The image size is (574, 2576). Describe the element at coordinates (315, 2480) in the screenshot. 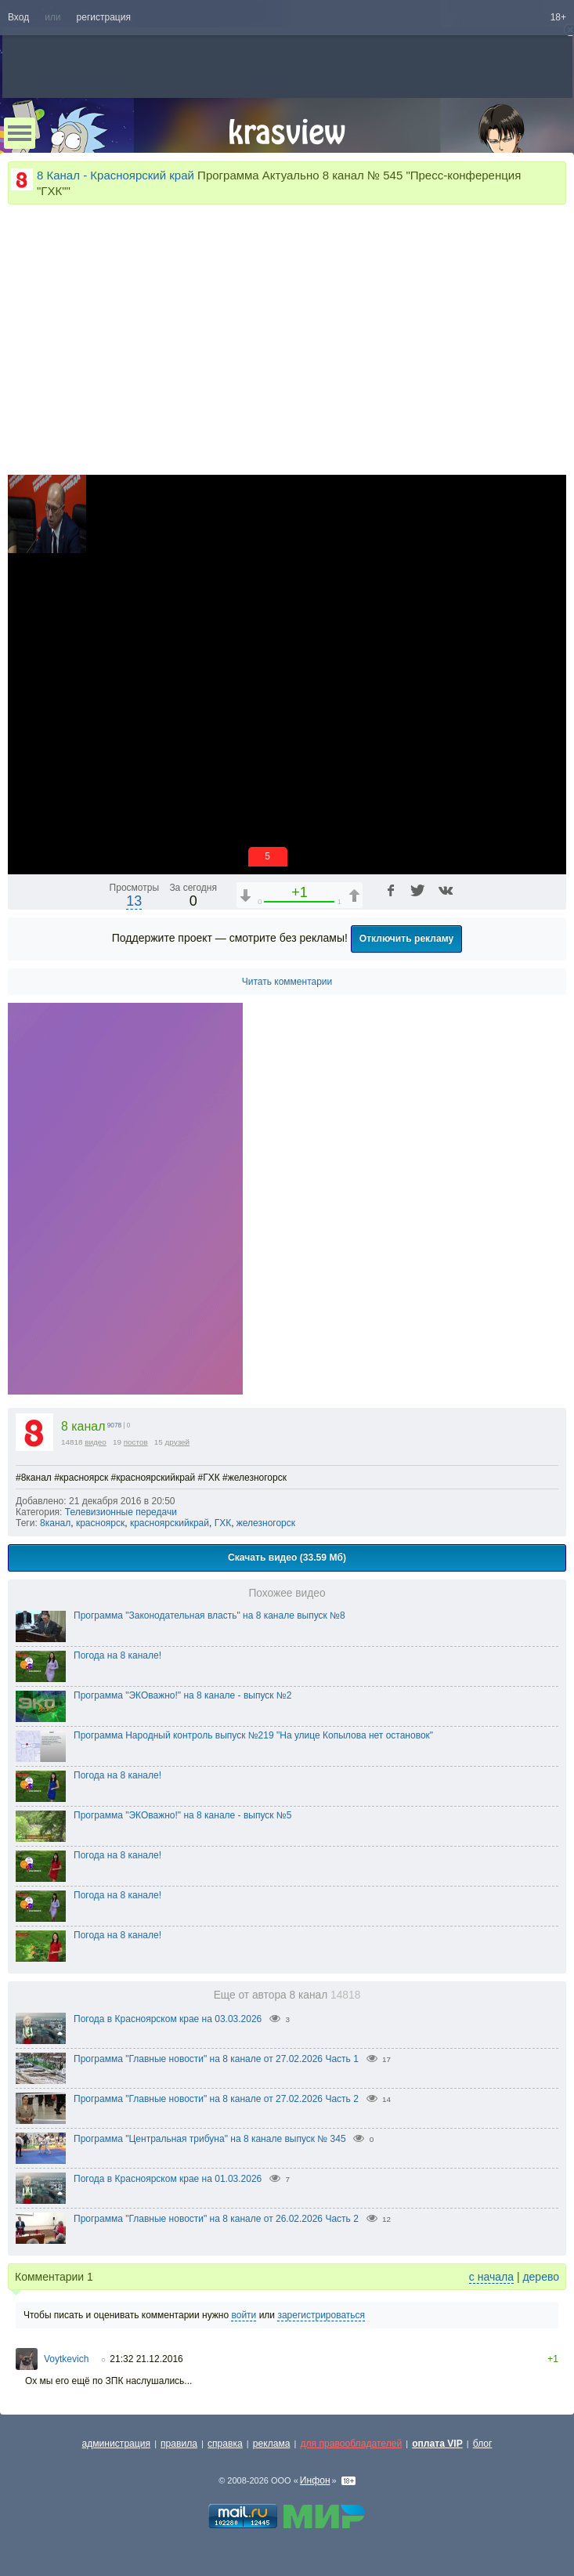

I see `Инфон` at that location.